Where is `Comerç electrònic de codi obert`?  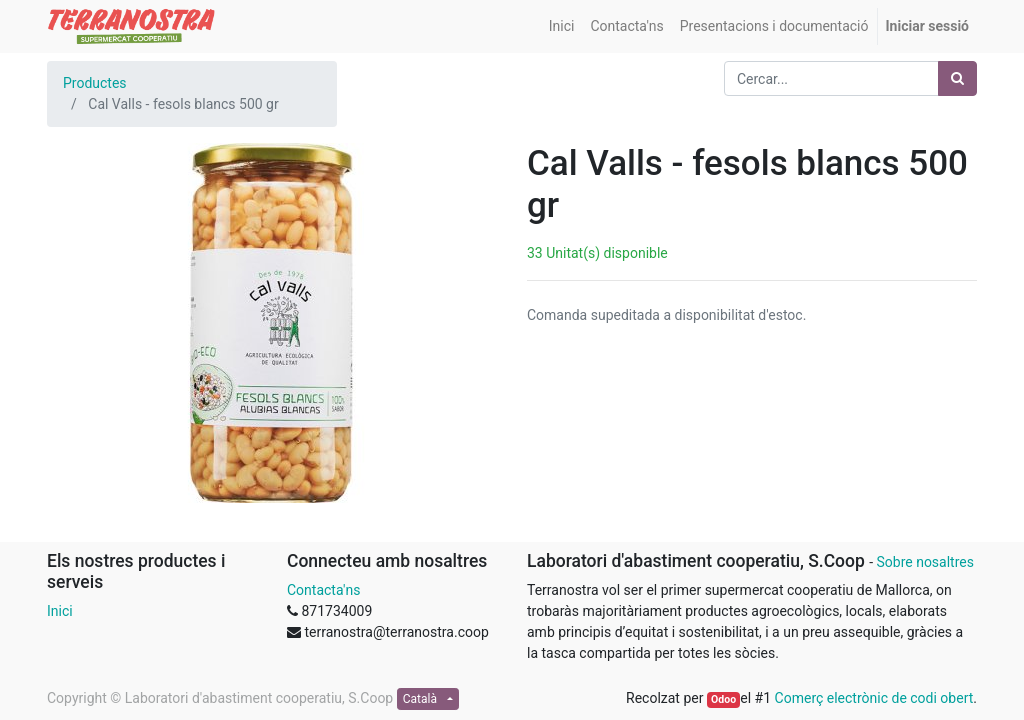
Comerç electrònic de codi obert is located at coordinates (874, 698).